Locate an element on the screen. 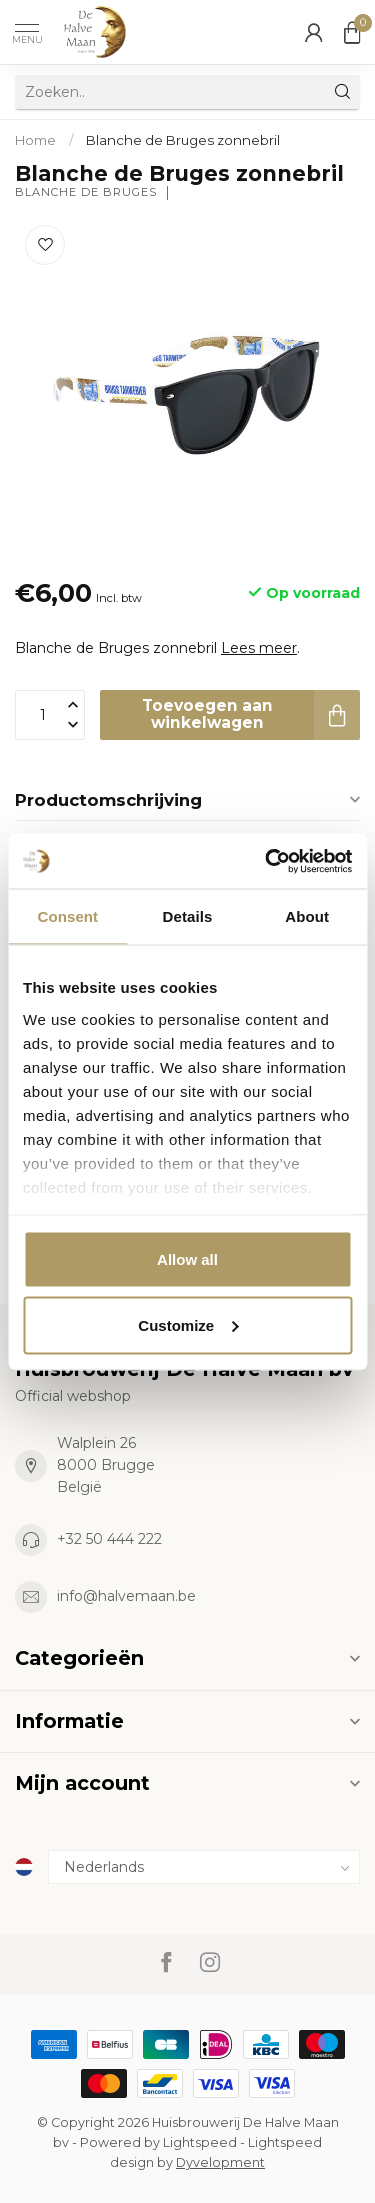  Details [tab] is located at coordinates (188, 916).